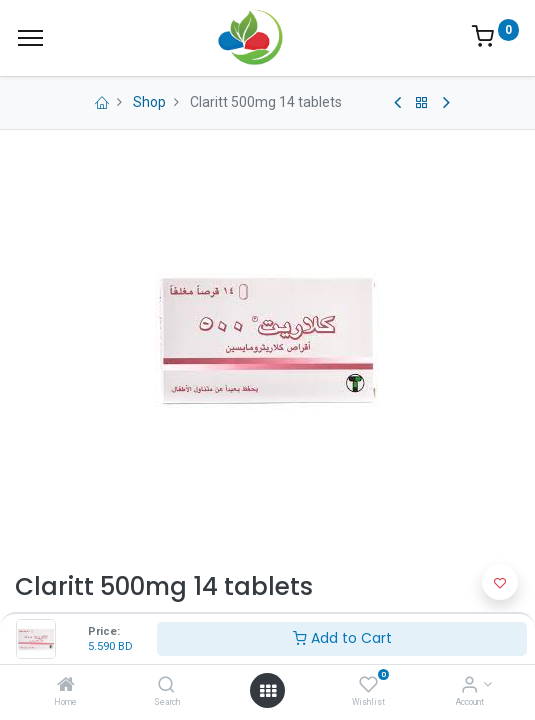  What do you see at coordinates (500, 582) in the screenshot?
I see `[button]` at bounding box center [500, 582].